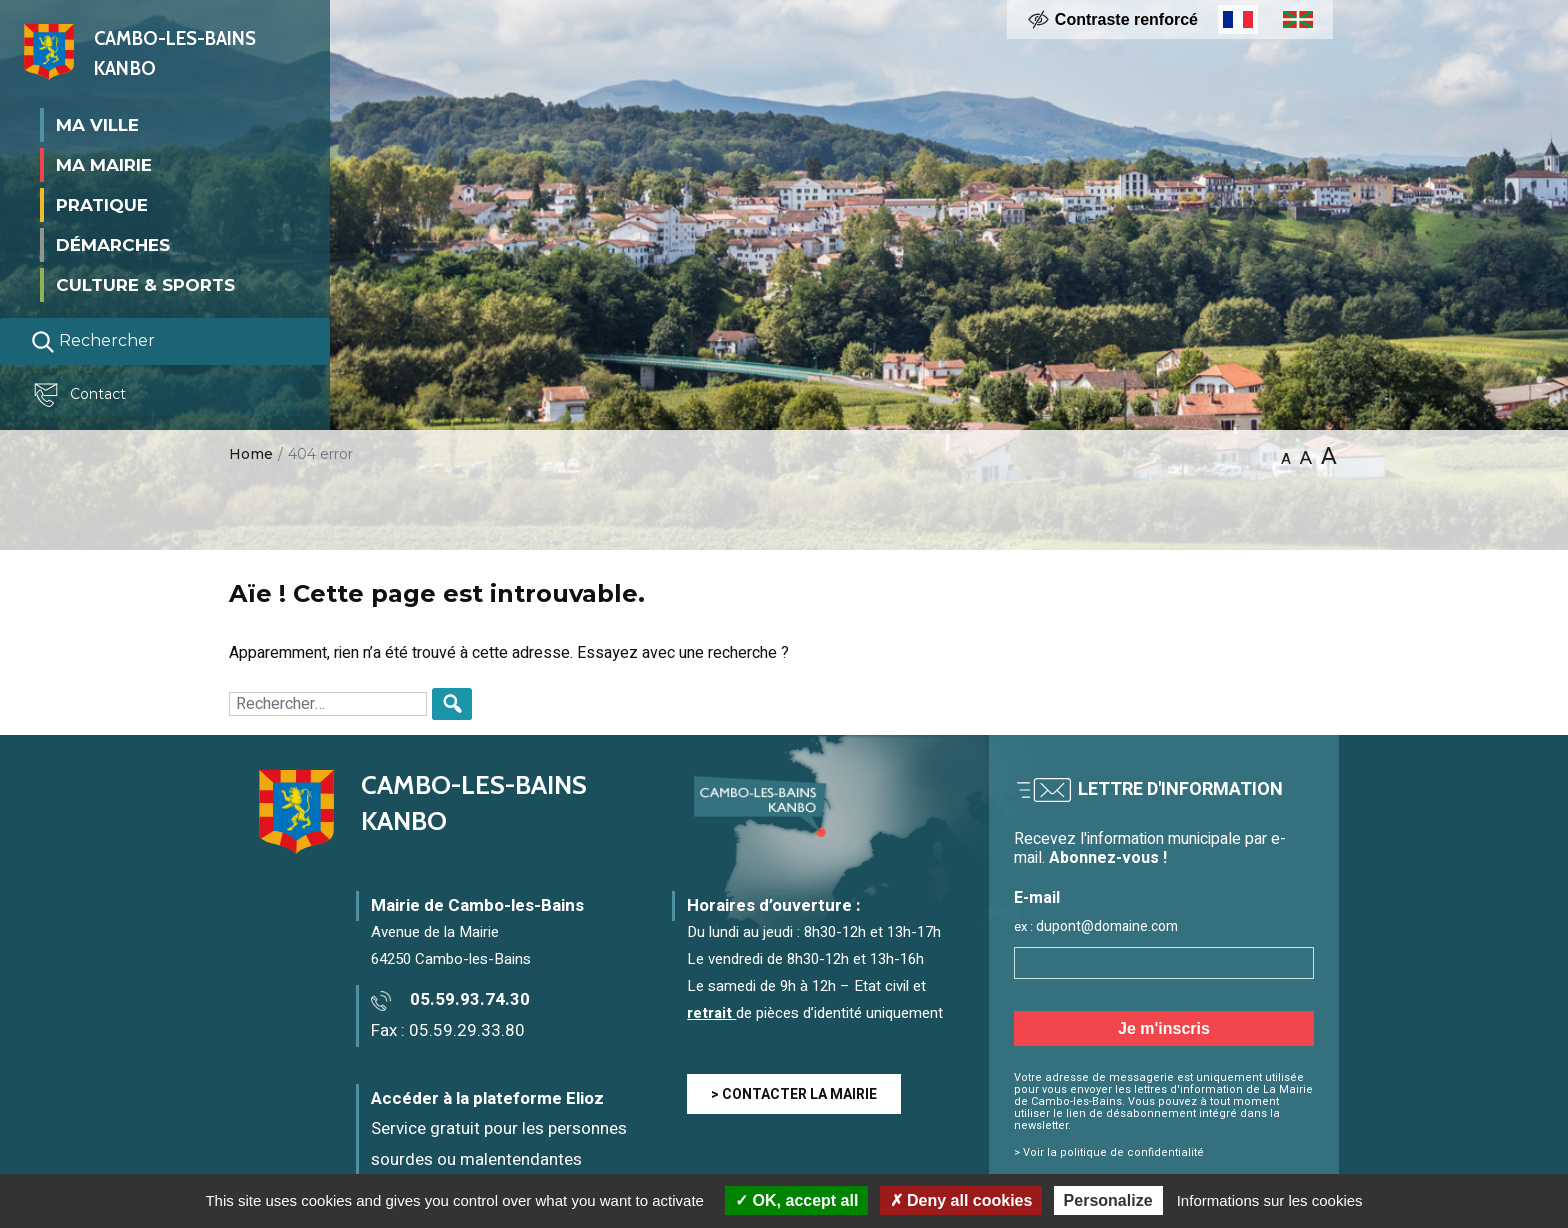  I want to click on Rechercher [Lancer la recherche], so click(93, 341).